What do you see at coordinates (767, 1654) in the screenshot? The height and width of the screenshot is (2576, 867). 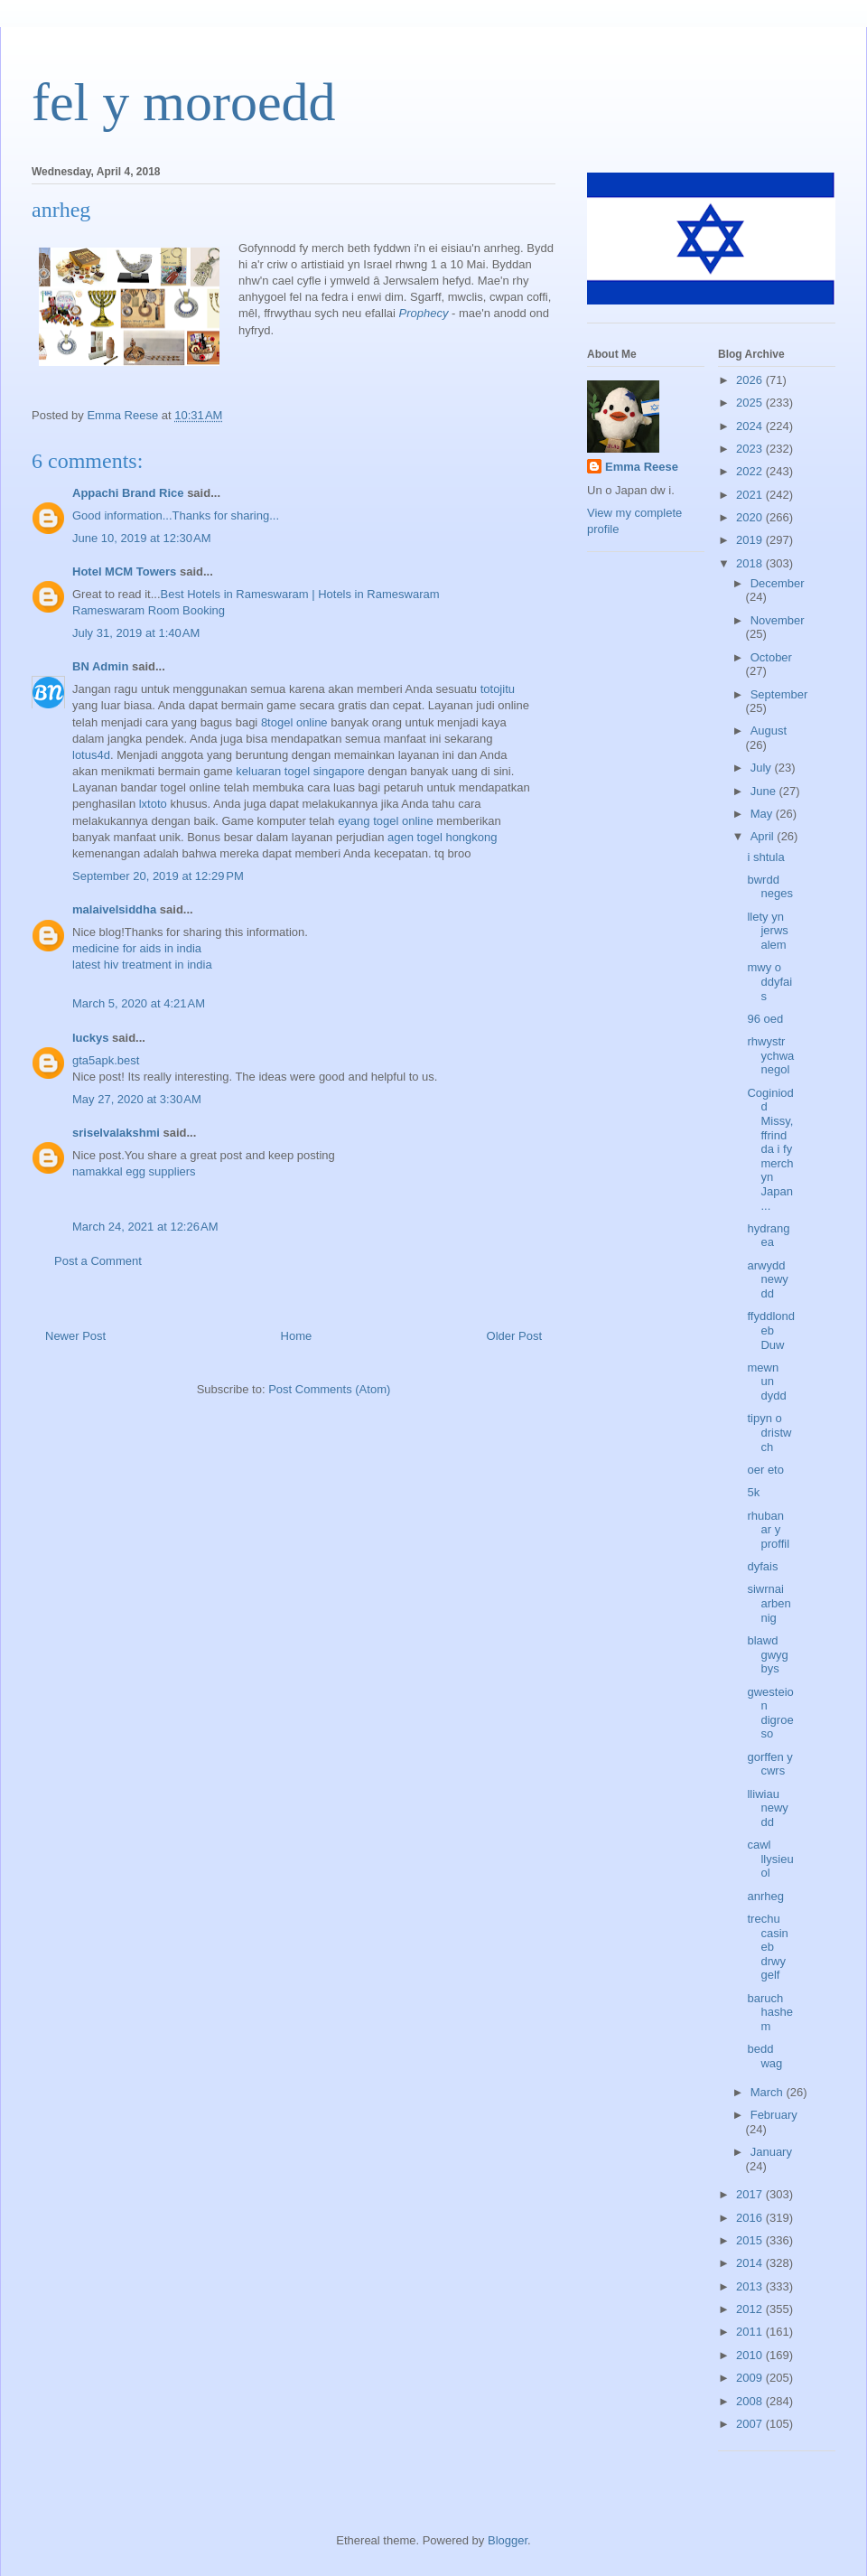 I see `blawd gwygbys` at bounding box center [767, 1654].